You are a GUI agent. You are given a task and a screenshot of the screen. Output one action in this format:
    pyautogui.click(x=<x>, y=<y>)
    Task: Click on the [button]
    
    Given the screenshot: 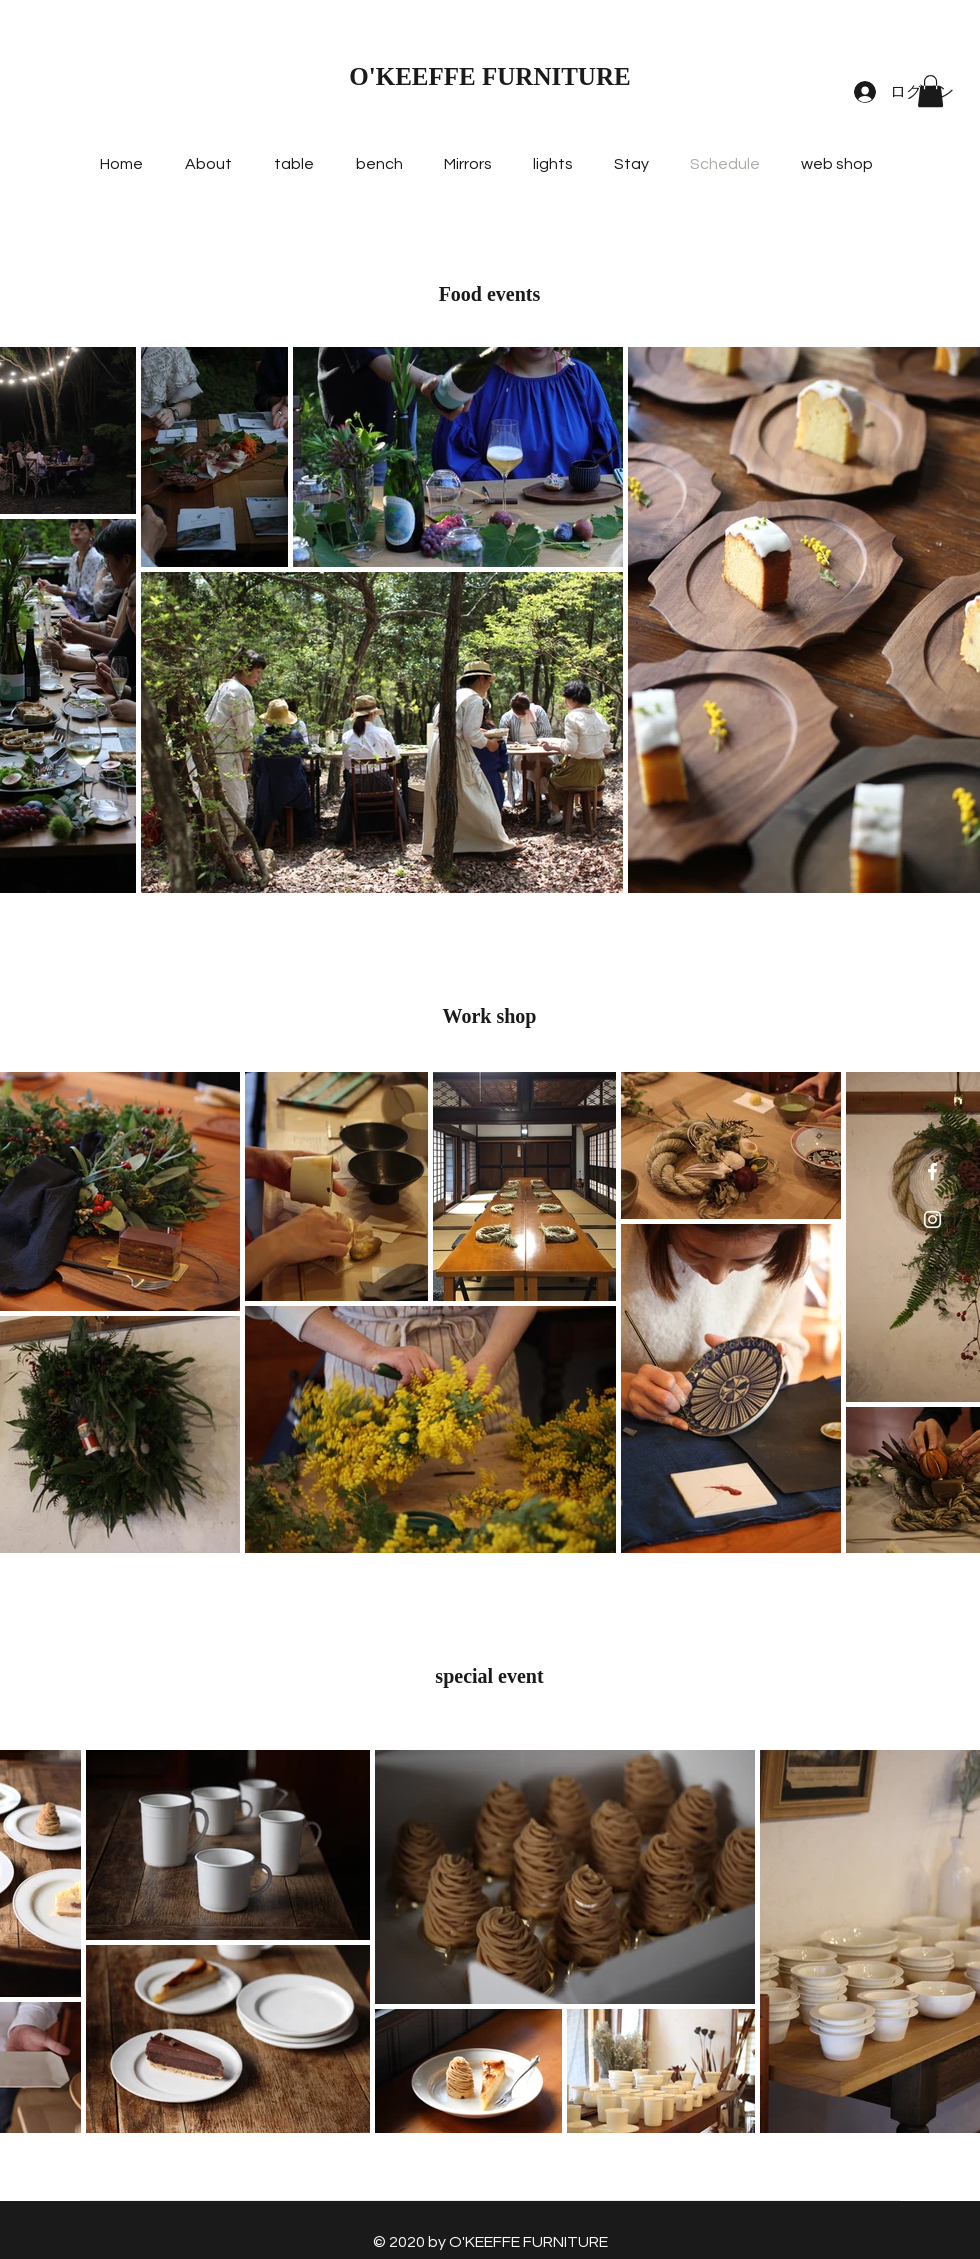 What is the action you would take?
    pyautogui.click(x=930, y=91)
    